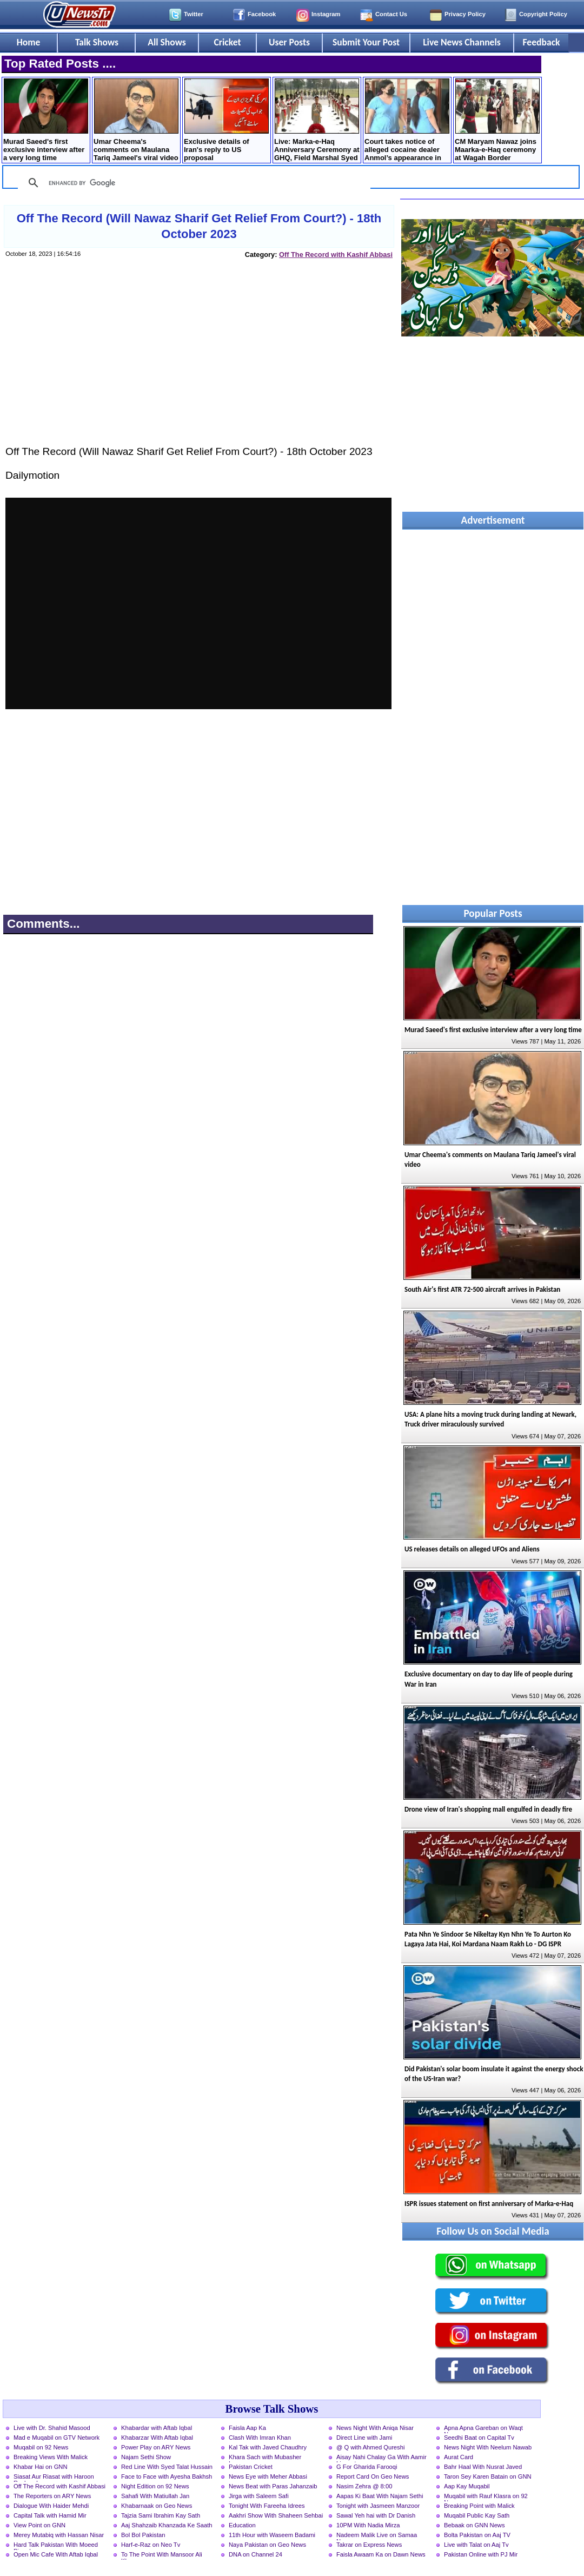 The image size is (584, 2576). Describe the element at coordinates (268, 2447) in the screenshot. I see `Kal Tak with Javed Chaudhry` at that location.